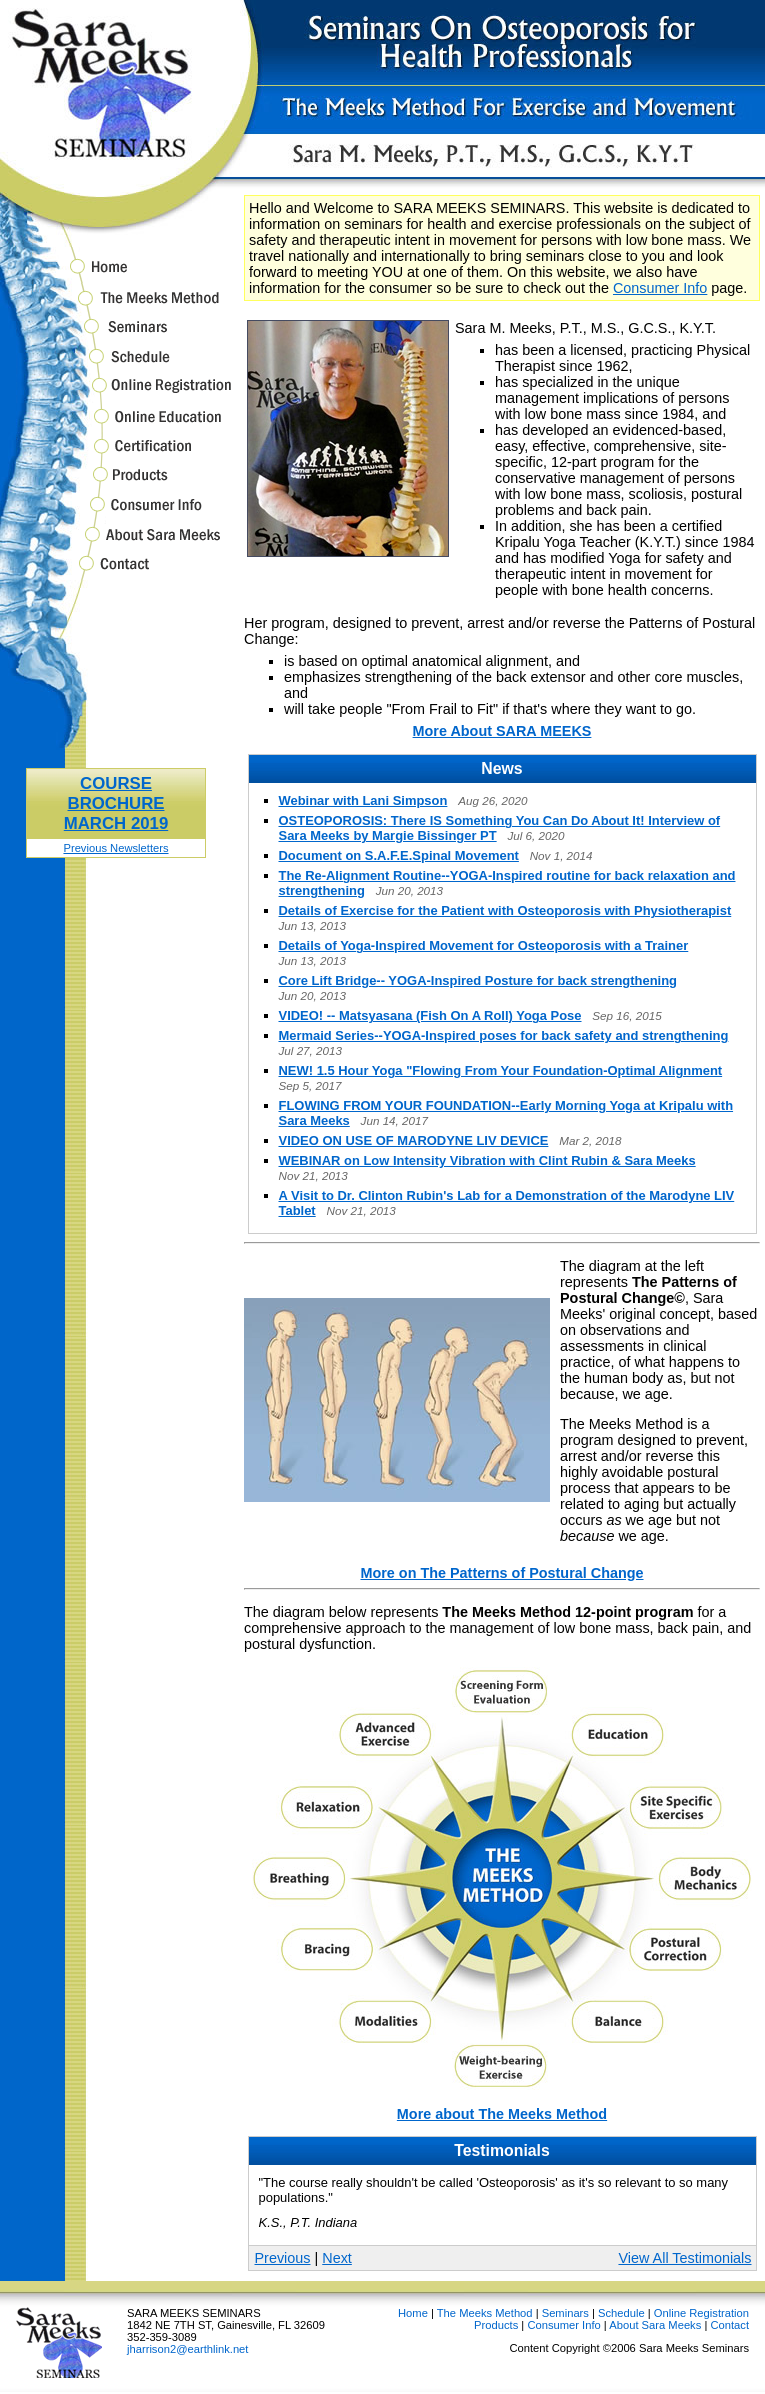  What do you see at coordinates (116, 573) in the screenshot?
I see `Contact` at bounding box center [116, 573].